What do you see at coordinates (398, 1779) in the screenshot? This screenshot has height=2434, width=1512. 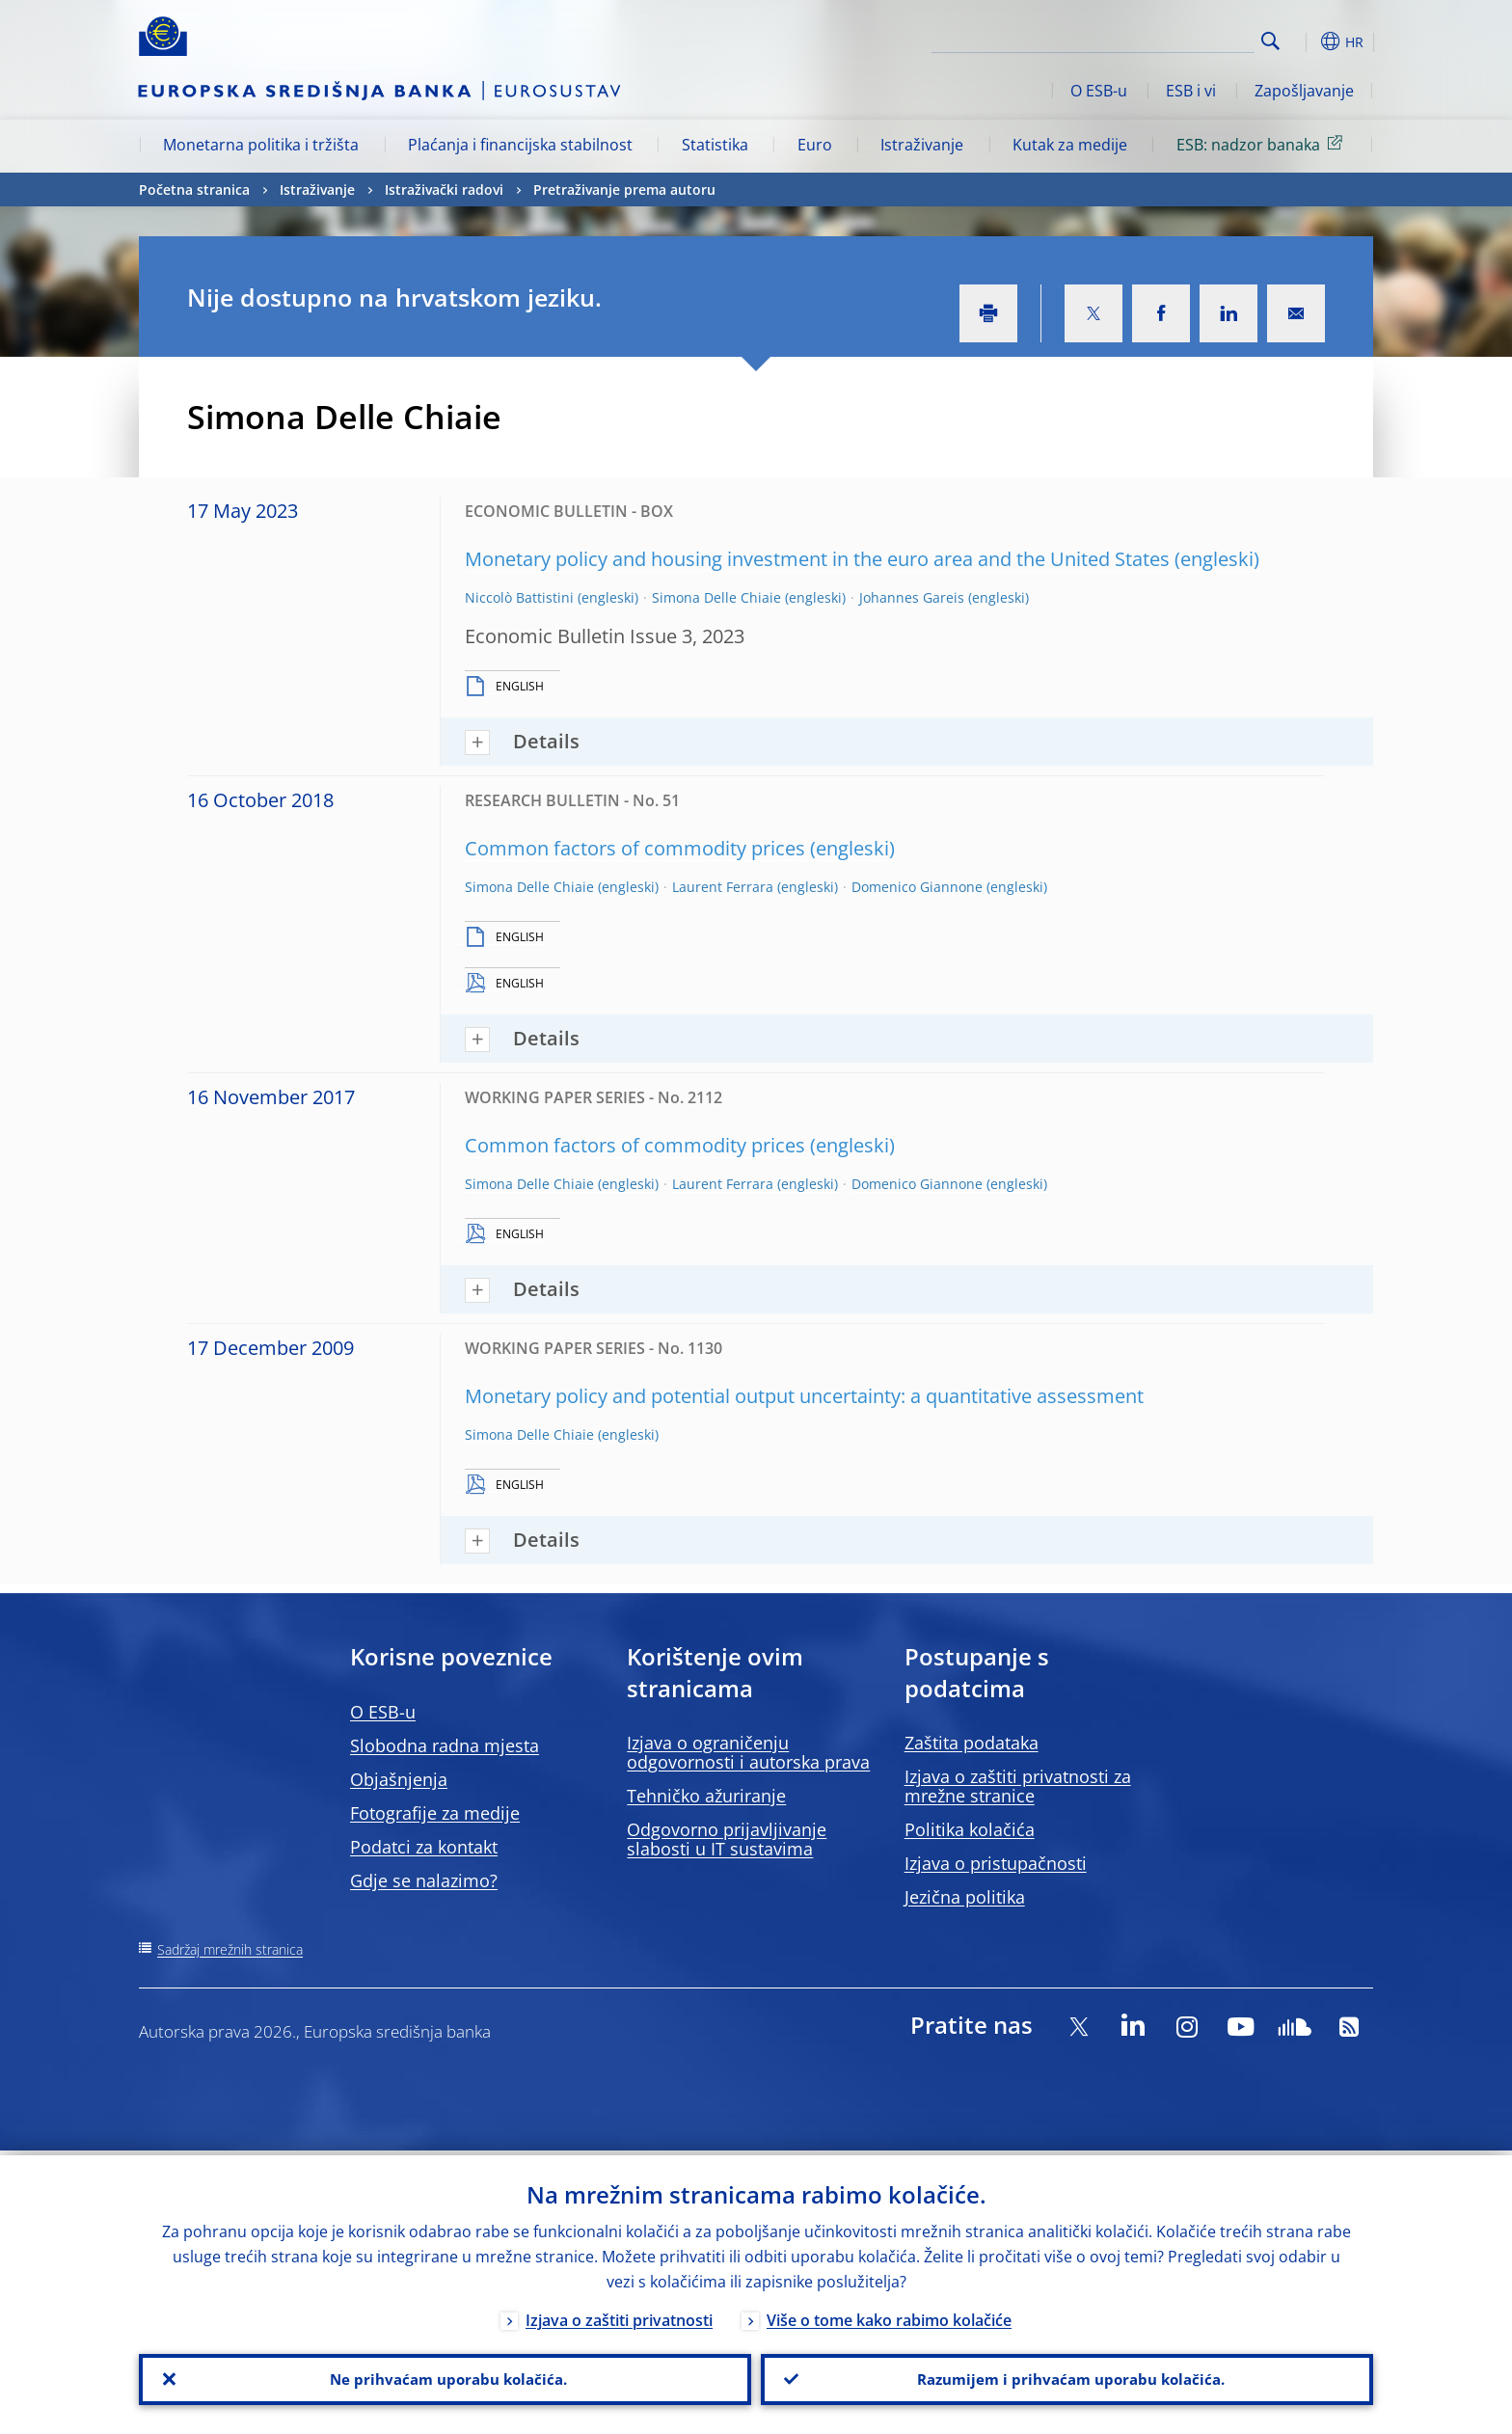 I see `Objašnjenja` at bounding box center [398, 1779].